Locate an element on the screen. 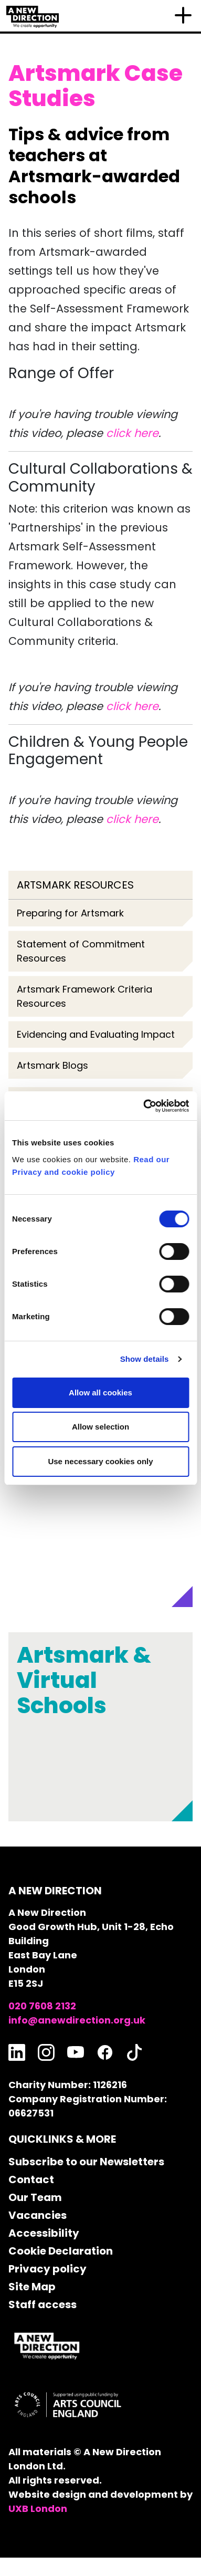 The width and height of the screenshot is (201, 2576). UXB London is located at coordinates (37, 2508).